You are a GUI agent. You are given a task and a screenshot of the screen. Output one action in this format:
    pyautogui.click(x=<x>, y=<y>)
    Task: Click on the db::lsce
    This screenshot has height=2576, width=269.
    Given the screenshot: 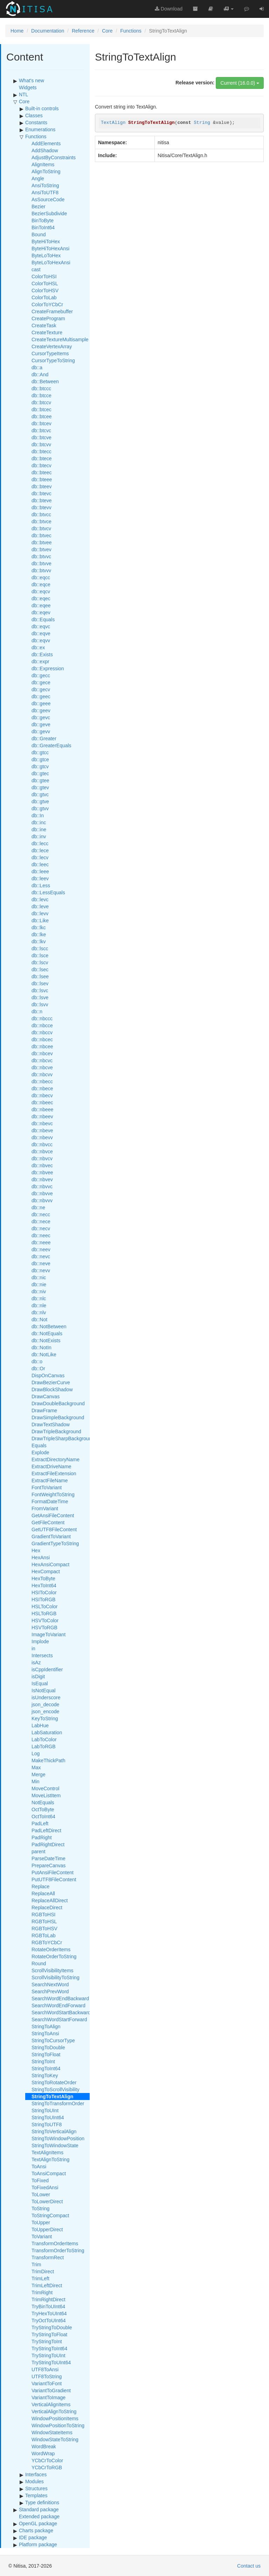 What is the action you would take?
    pyautogui.click(x=40, y=955)
    